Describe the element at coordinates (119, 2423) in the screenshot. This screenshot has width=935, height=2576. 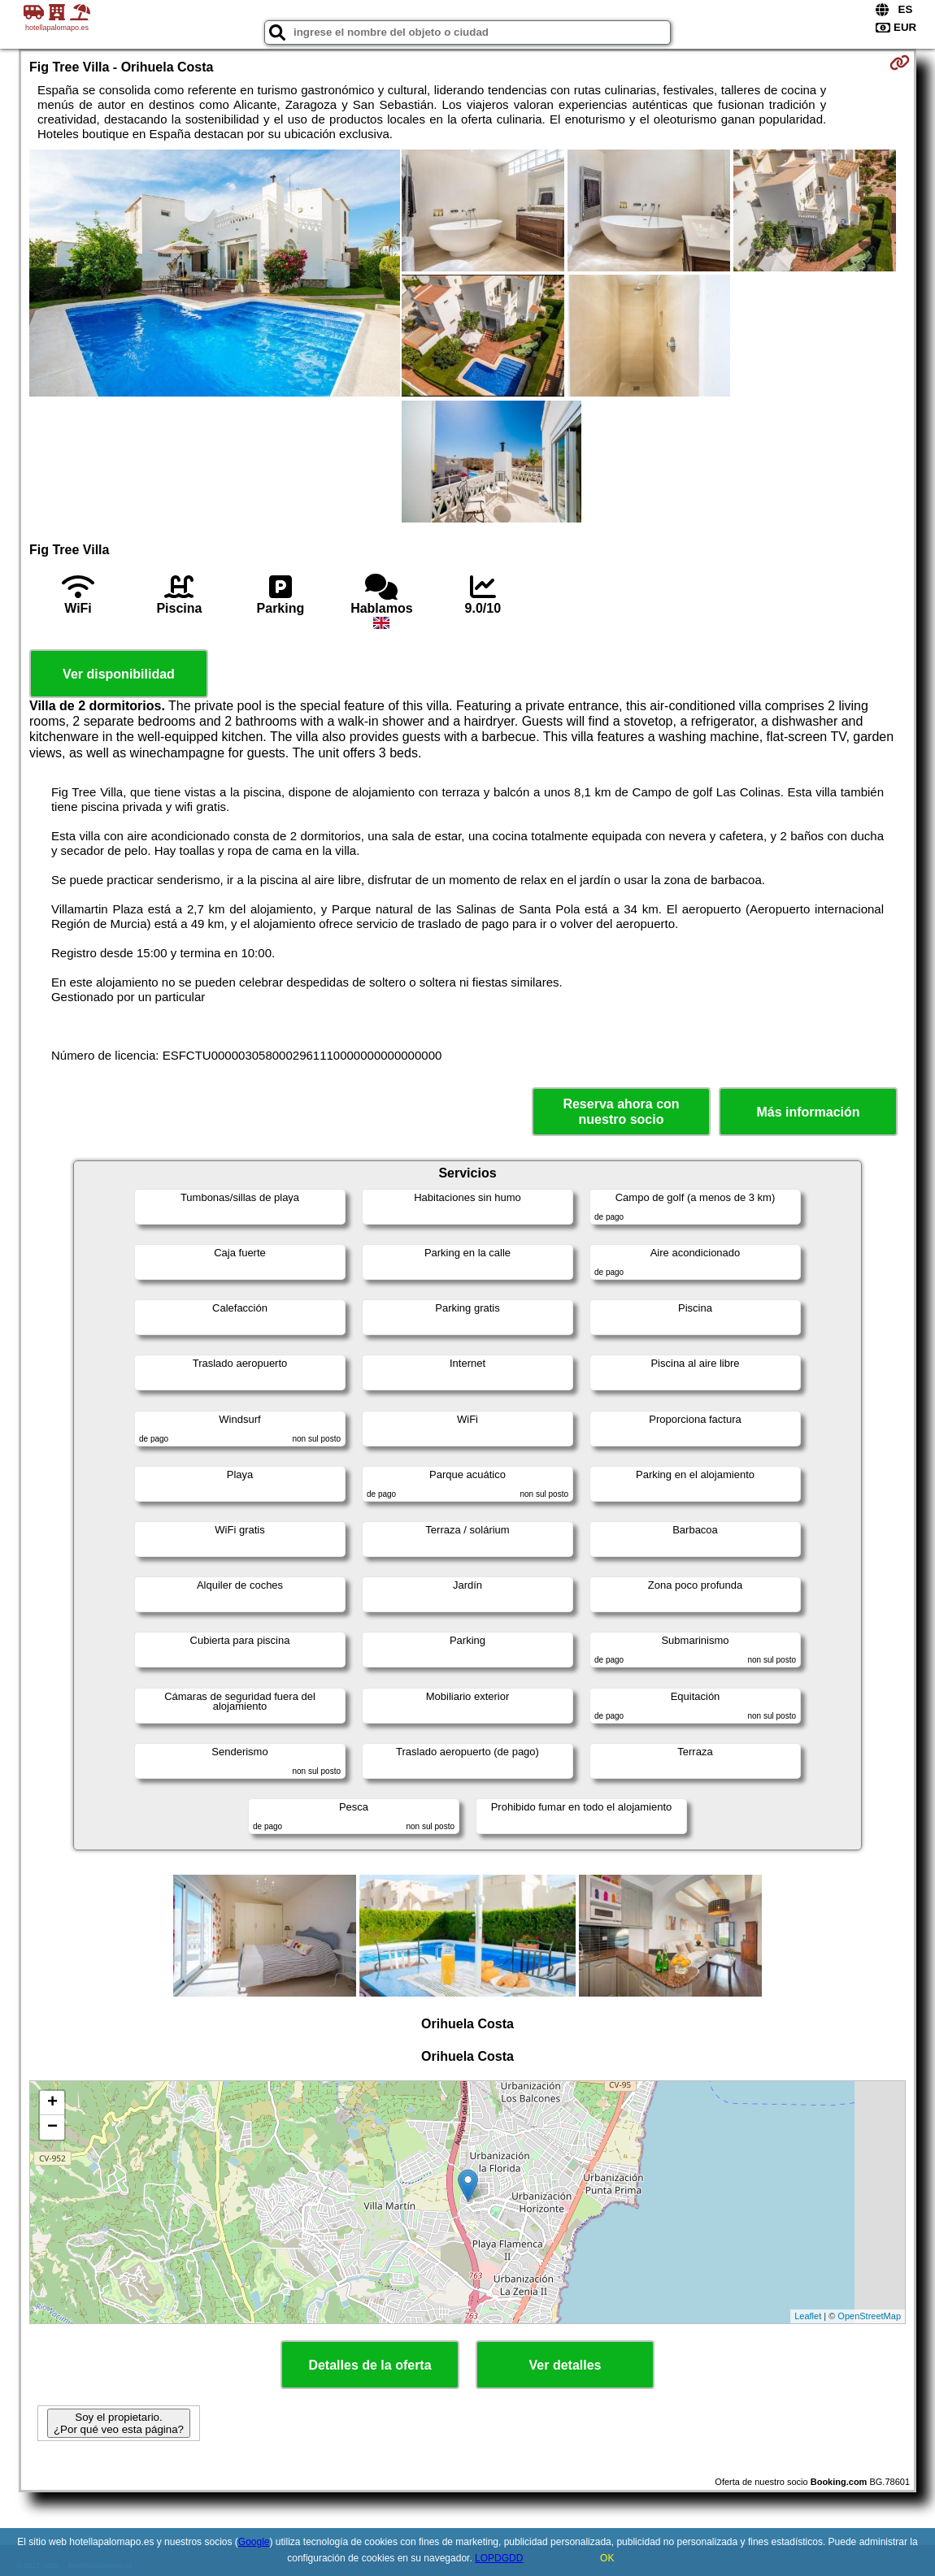
I see `Soy el propietario. ¿Por qué veo esta página?` at that location.